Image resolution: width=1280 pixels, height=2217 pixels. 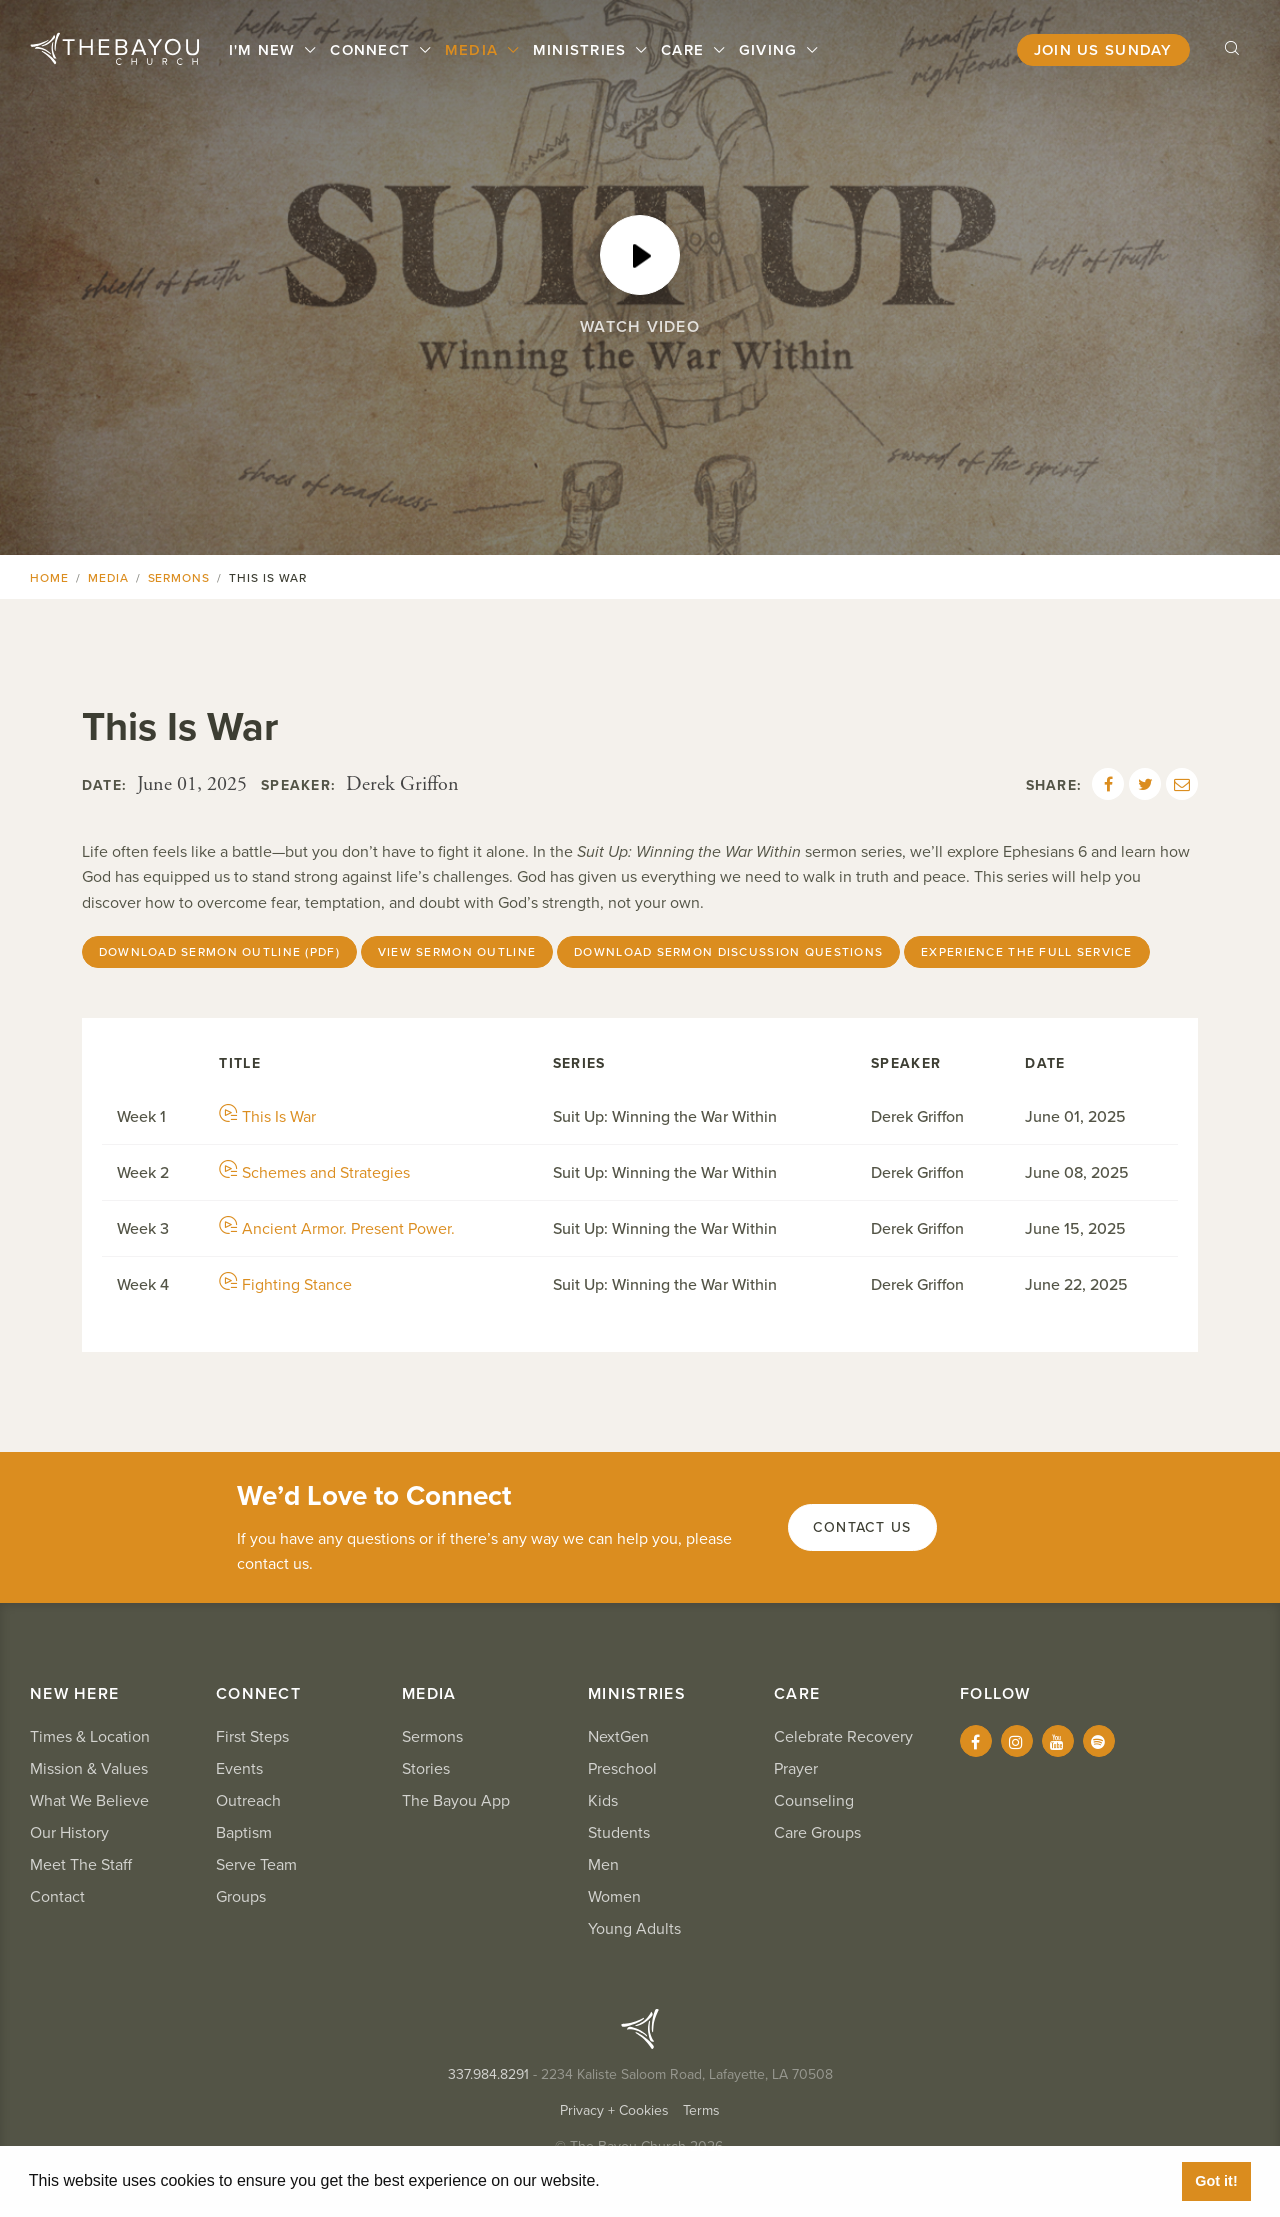 I want to click on Women, so click(x=614, y=1897).